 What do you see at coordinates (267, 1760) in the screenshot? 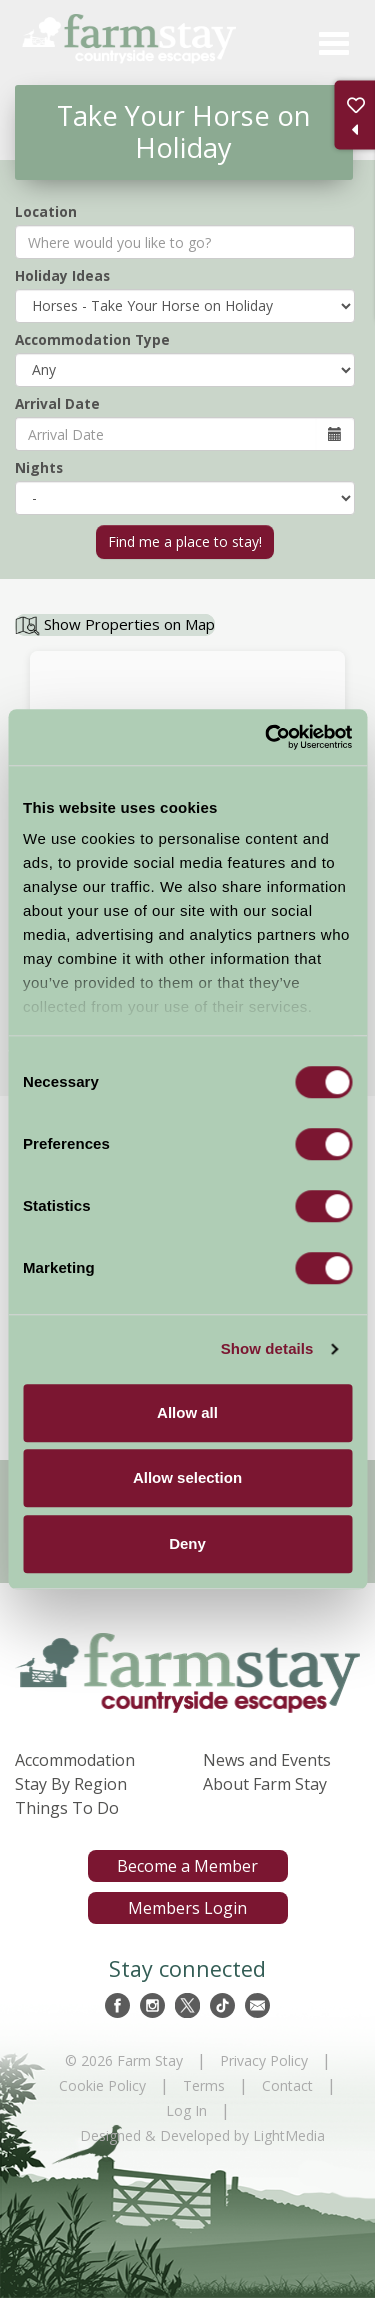
I see `News and Events` at bounding box center [267, 1760].